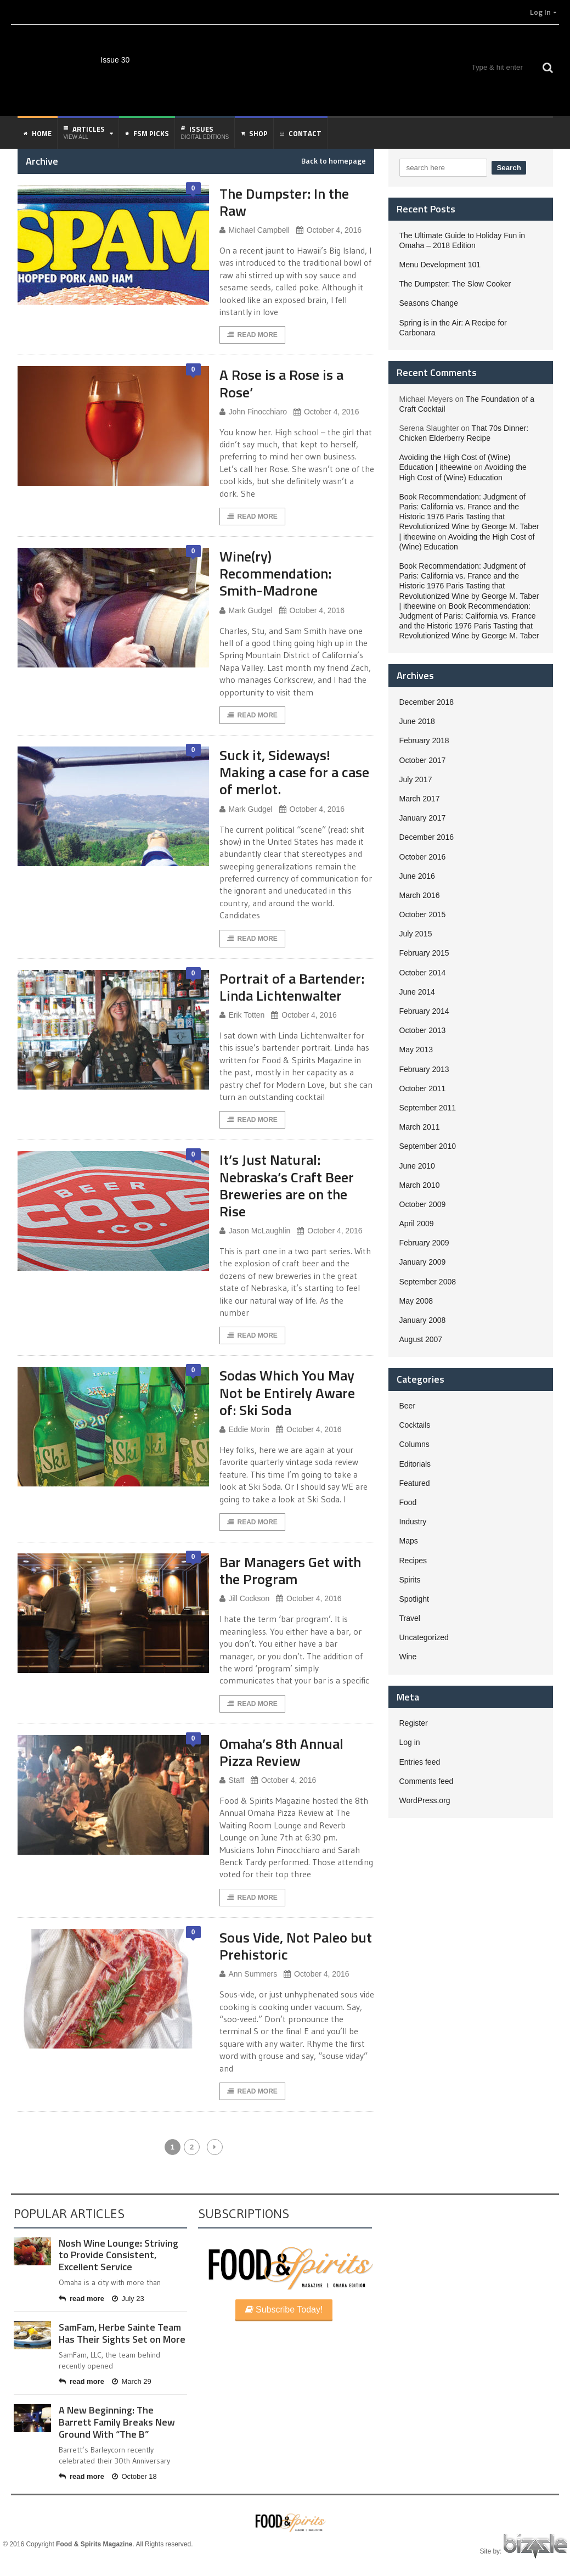  I want to click on March 29, so click(131, 2381).